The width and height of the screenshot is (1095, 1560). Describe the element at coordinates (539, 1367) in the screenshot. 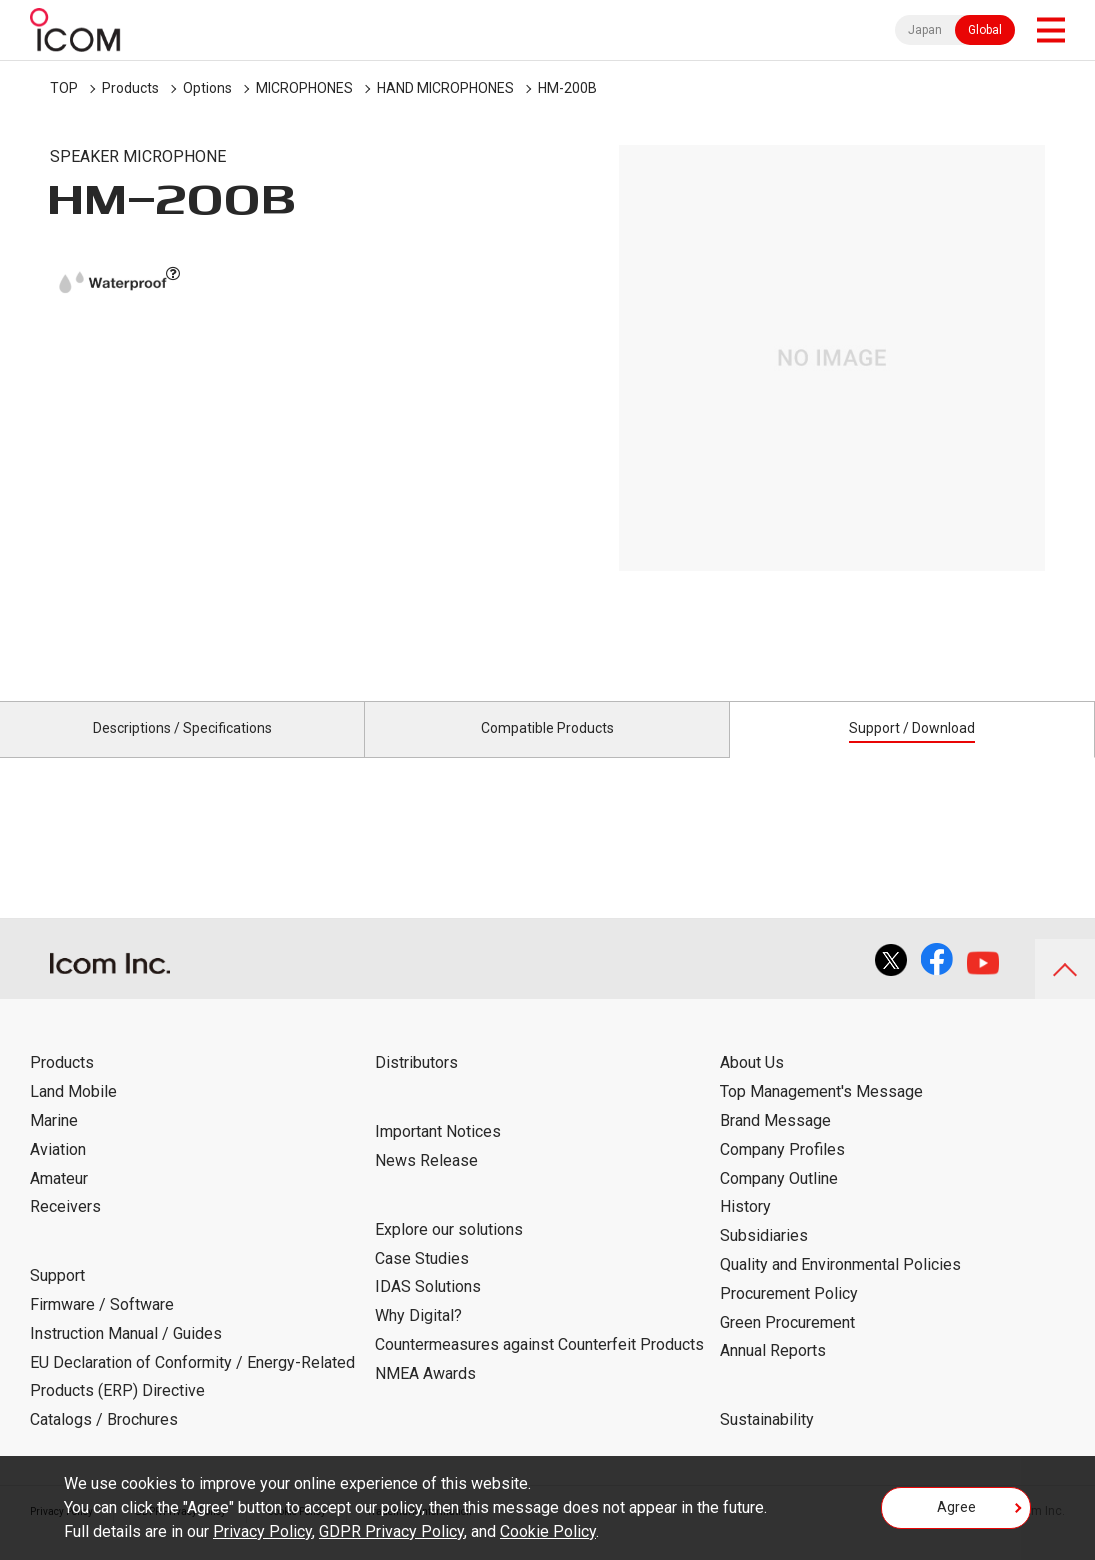

I see `Countermeasures against Counterfeit Products` at that location.